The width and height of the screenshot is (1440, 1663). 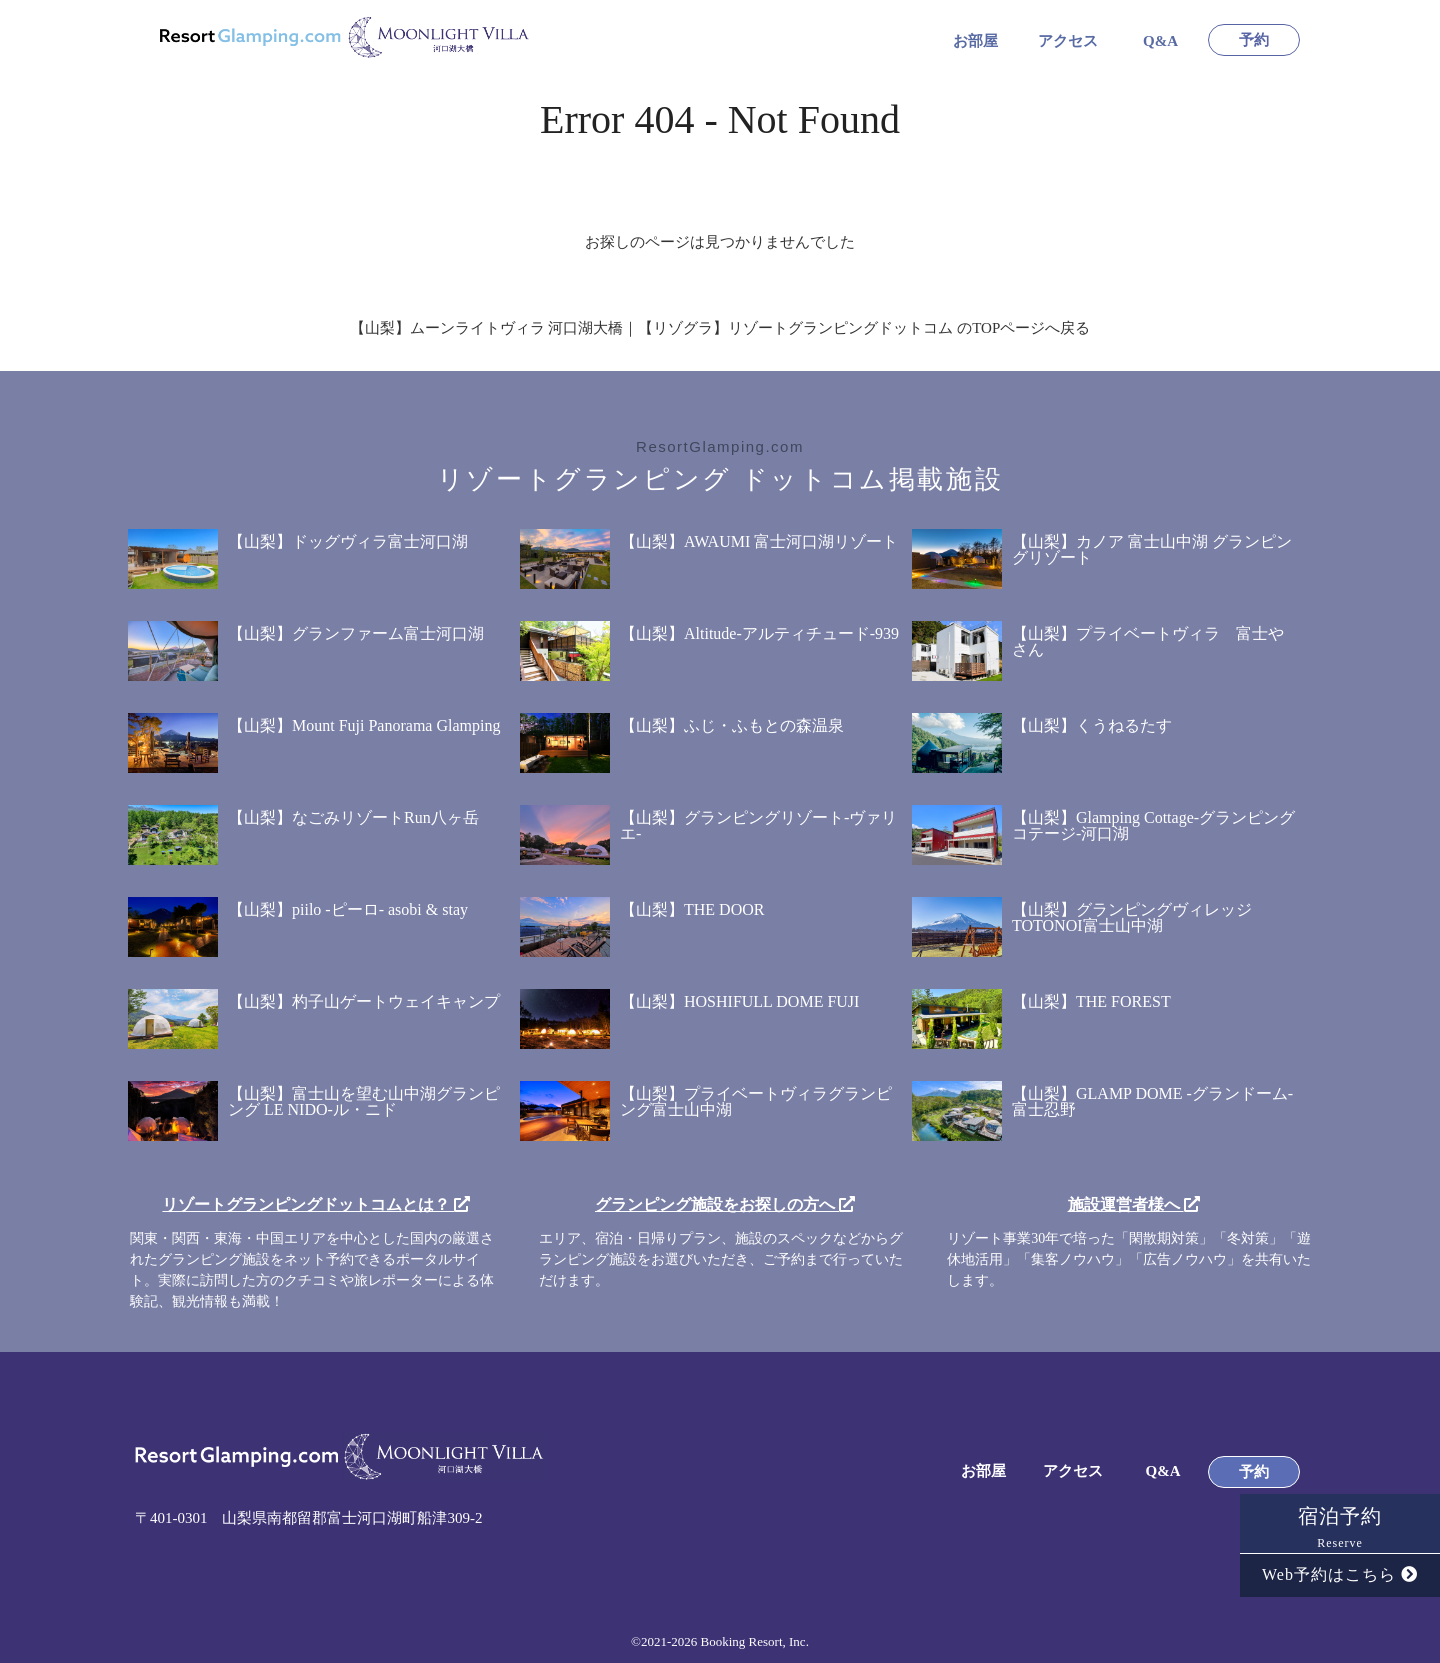 I want to click on Q&A, so click(x=1160, y=41).